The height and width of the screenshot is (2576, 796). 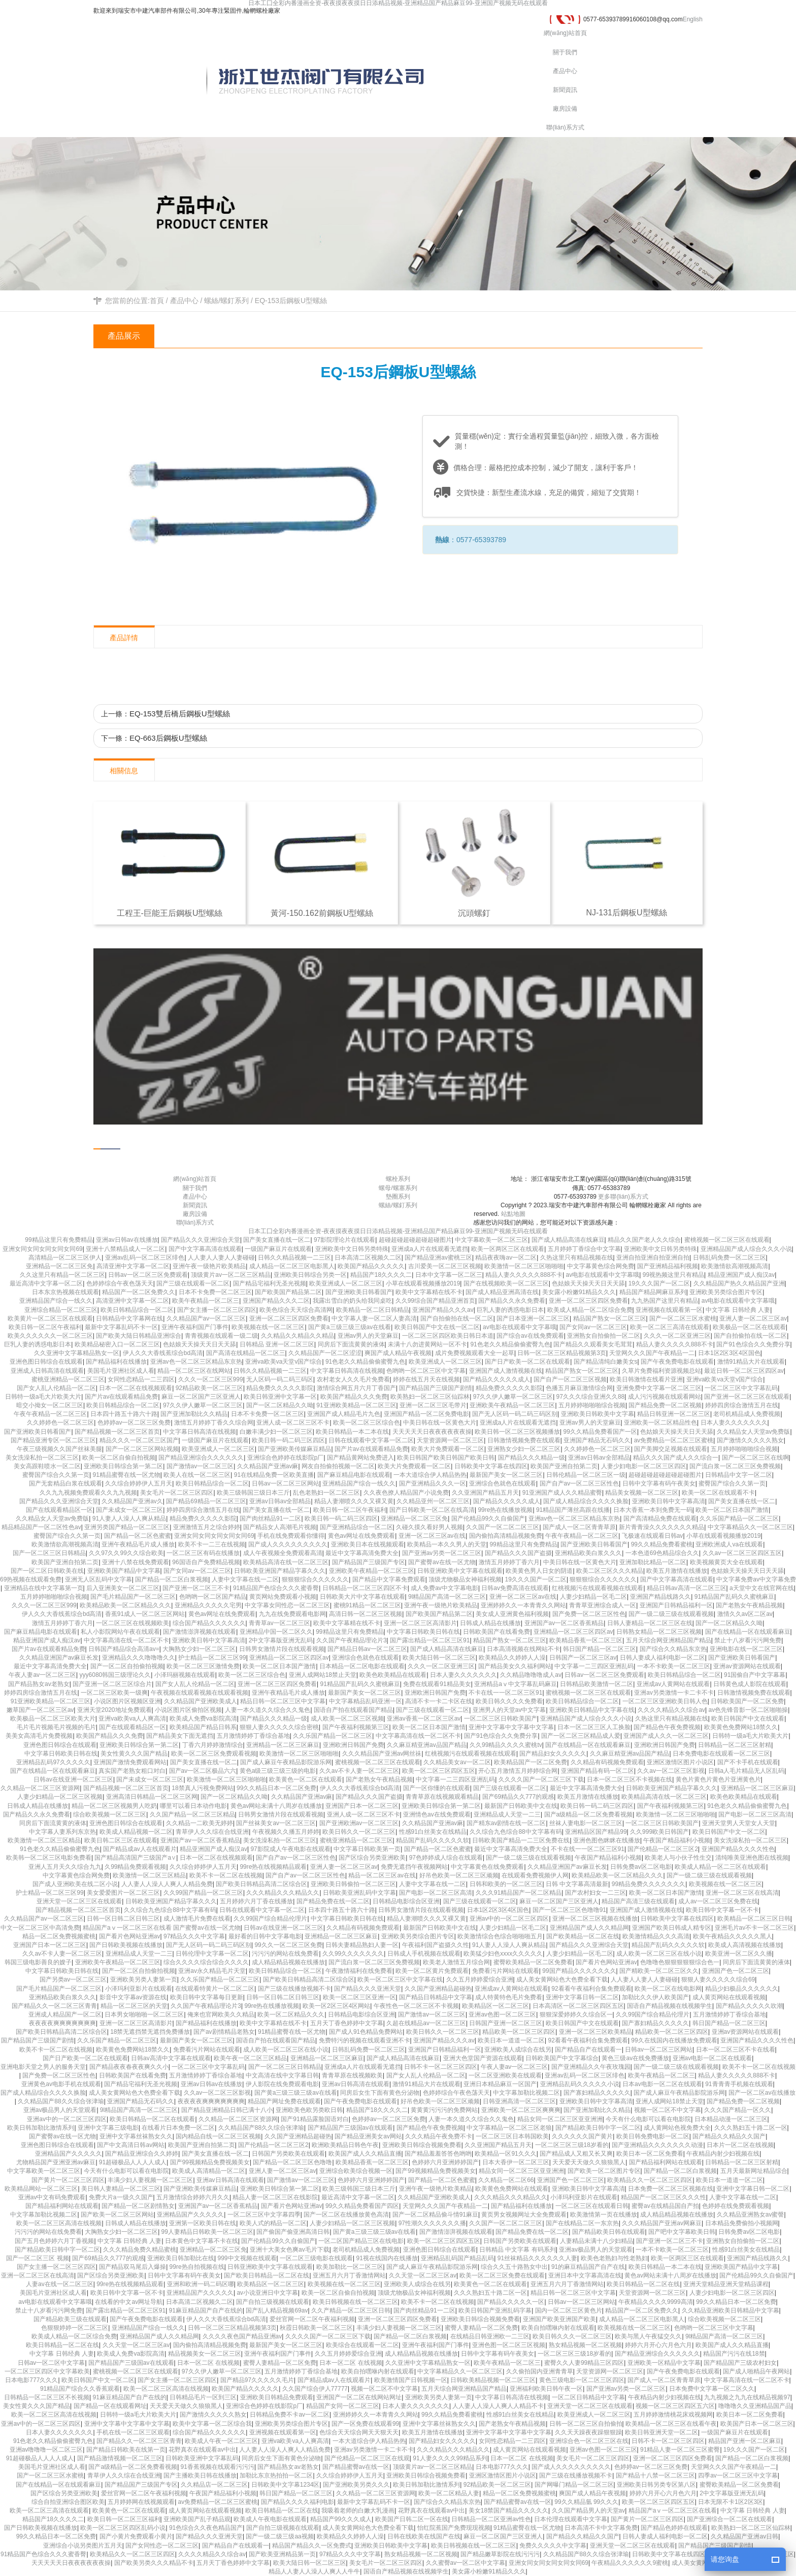 What do you see at coordinates (178, 2127) in the screenshot?
I see `在线看片日本免费一区二区` at bounding box center [178, 2127].